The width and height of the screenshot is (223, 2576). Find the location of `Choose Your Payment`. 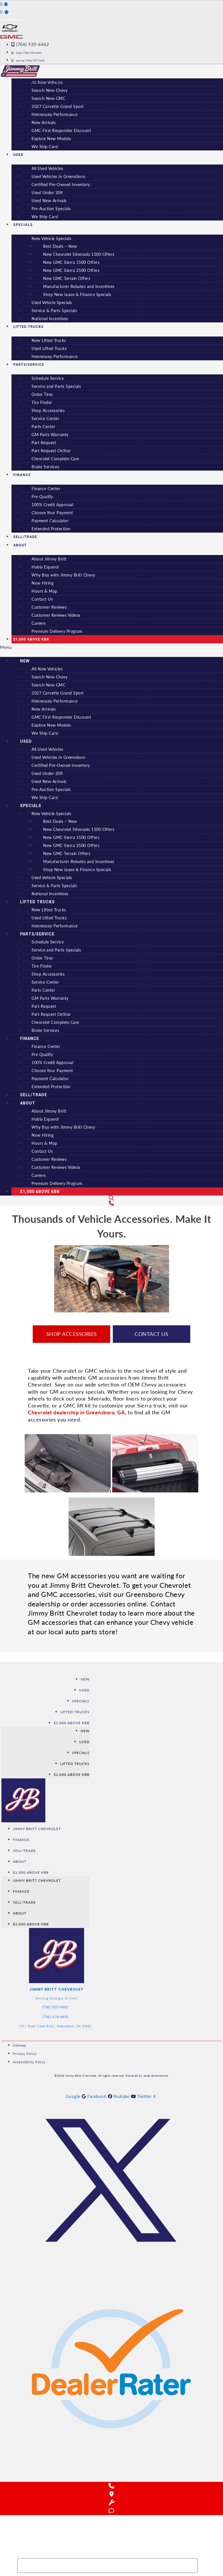

Choose Your Payment is located at coordinates (52, 512).